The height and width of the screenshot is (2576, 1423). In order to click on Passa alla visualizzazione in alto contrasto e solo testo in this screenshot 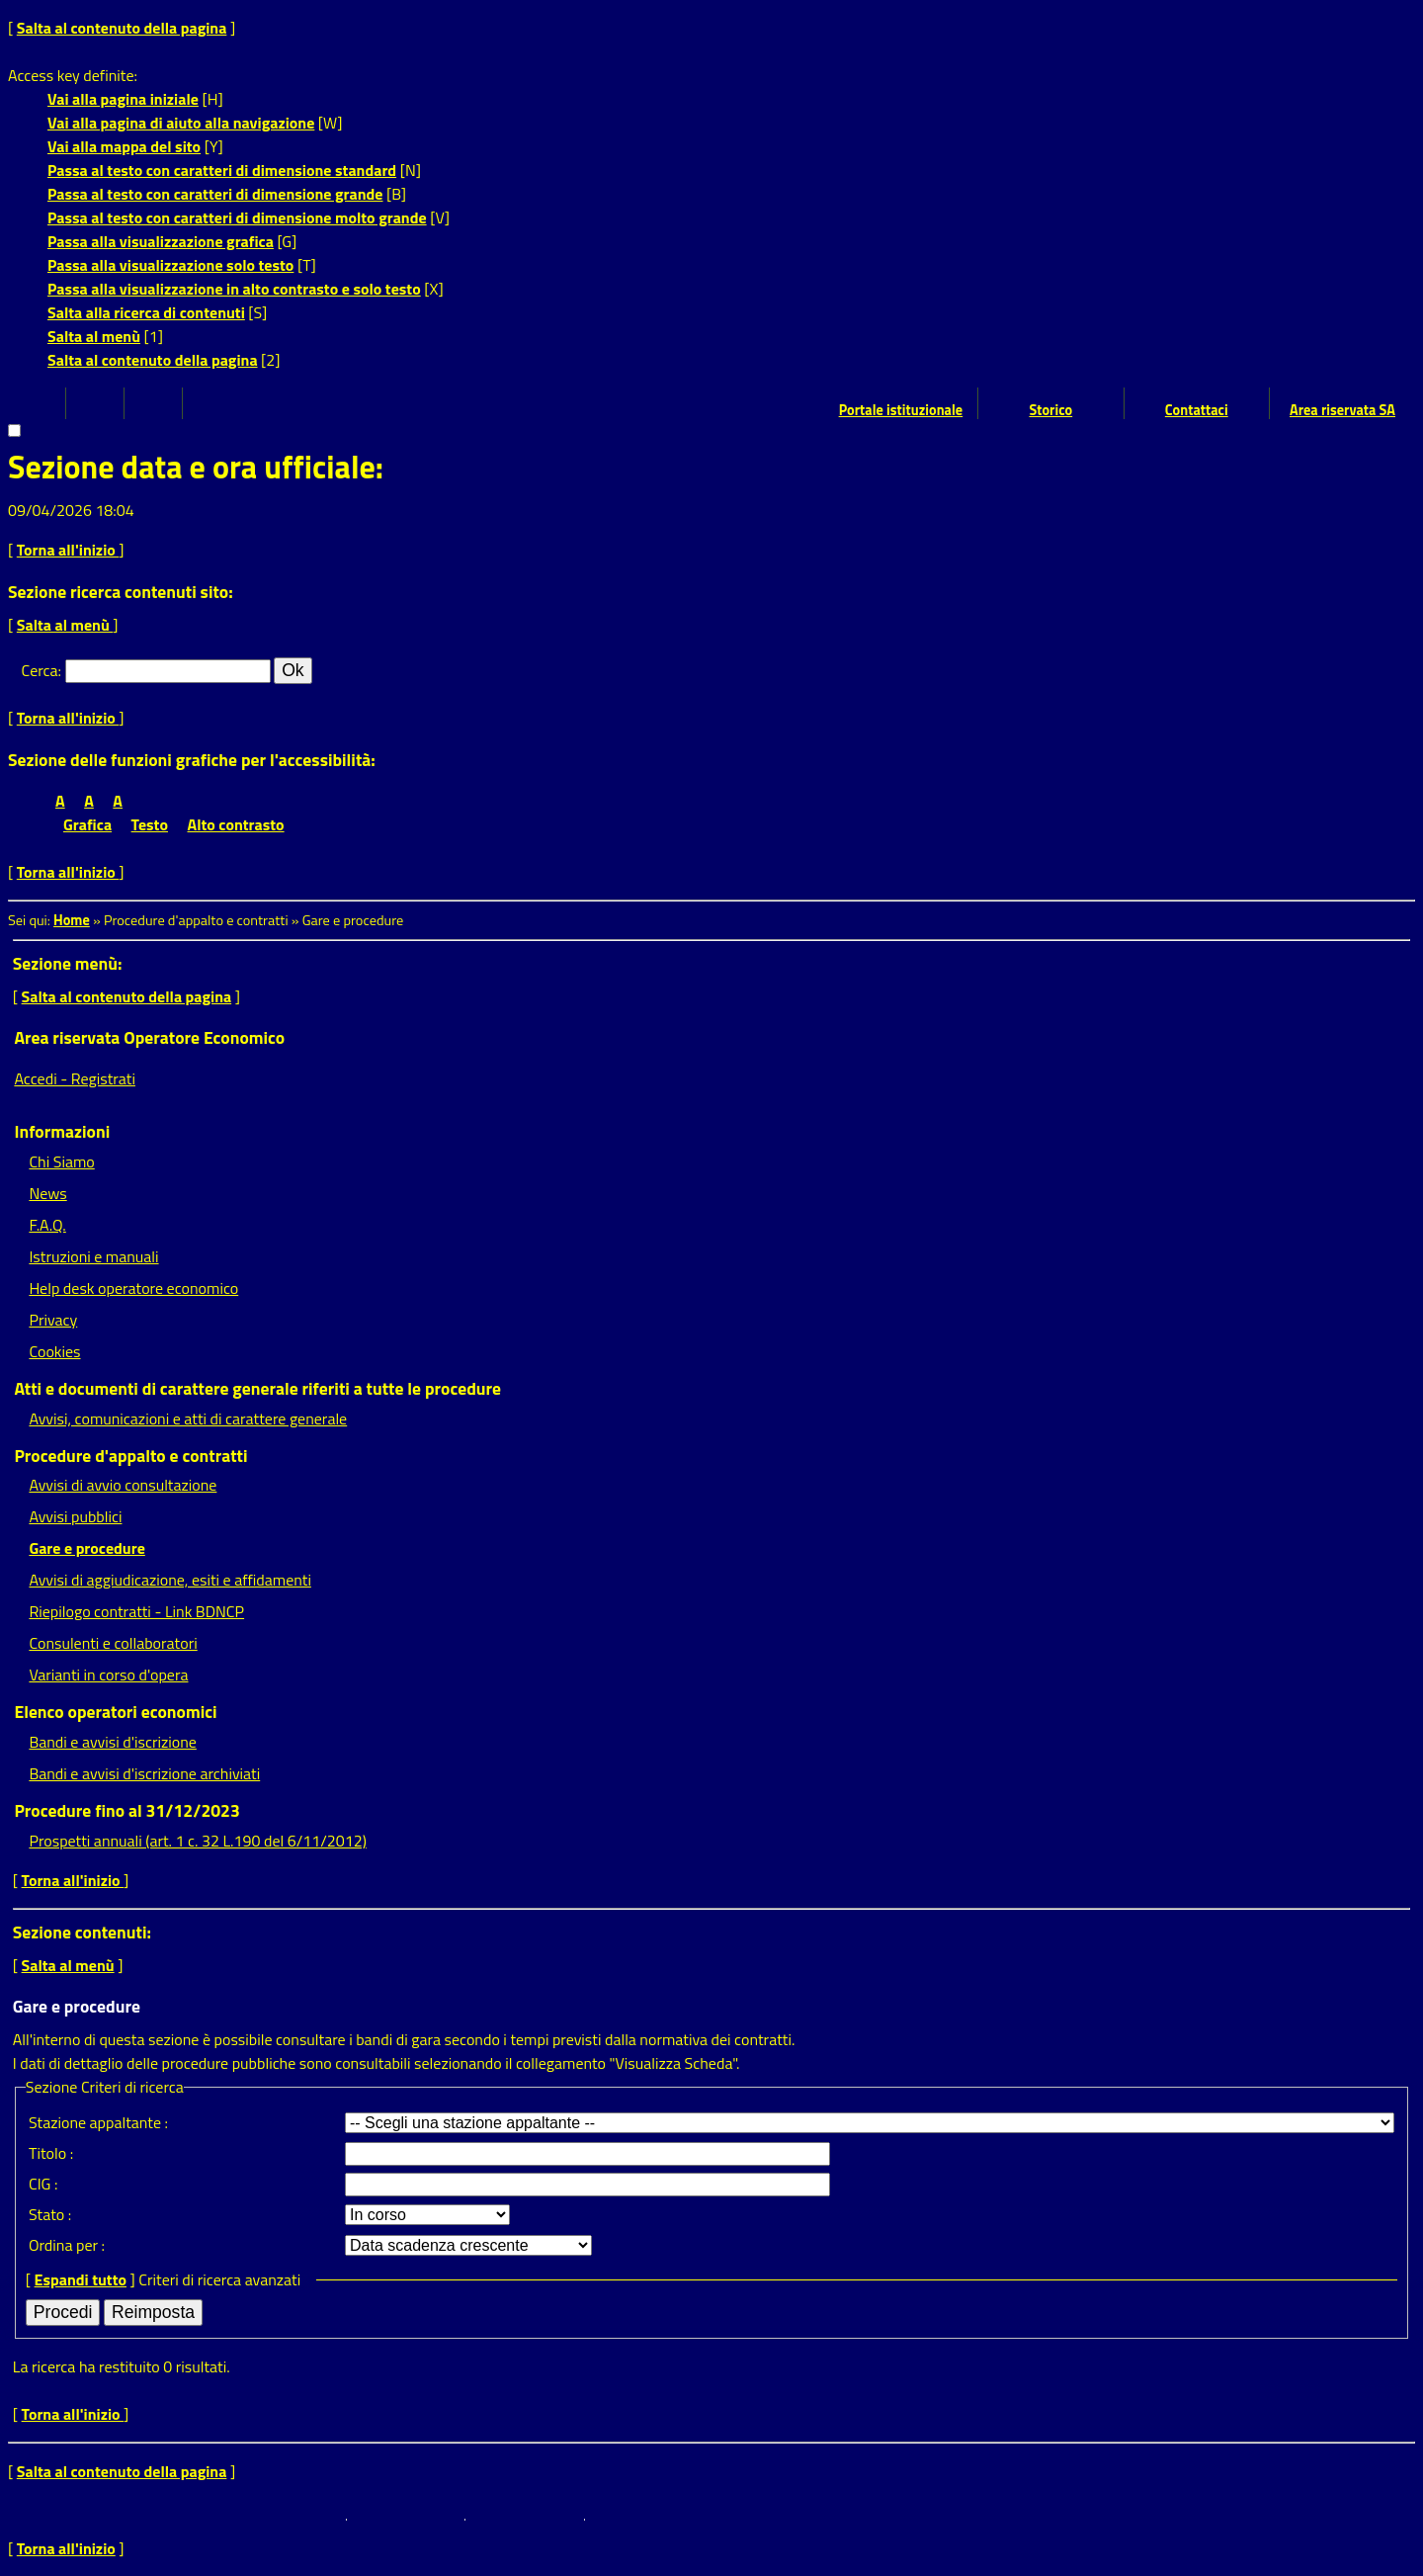, I will do `click(234, 289)`.